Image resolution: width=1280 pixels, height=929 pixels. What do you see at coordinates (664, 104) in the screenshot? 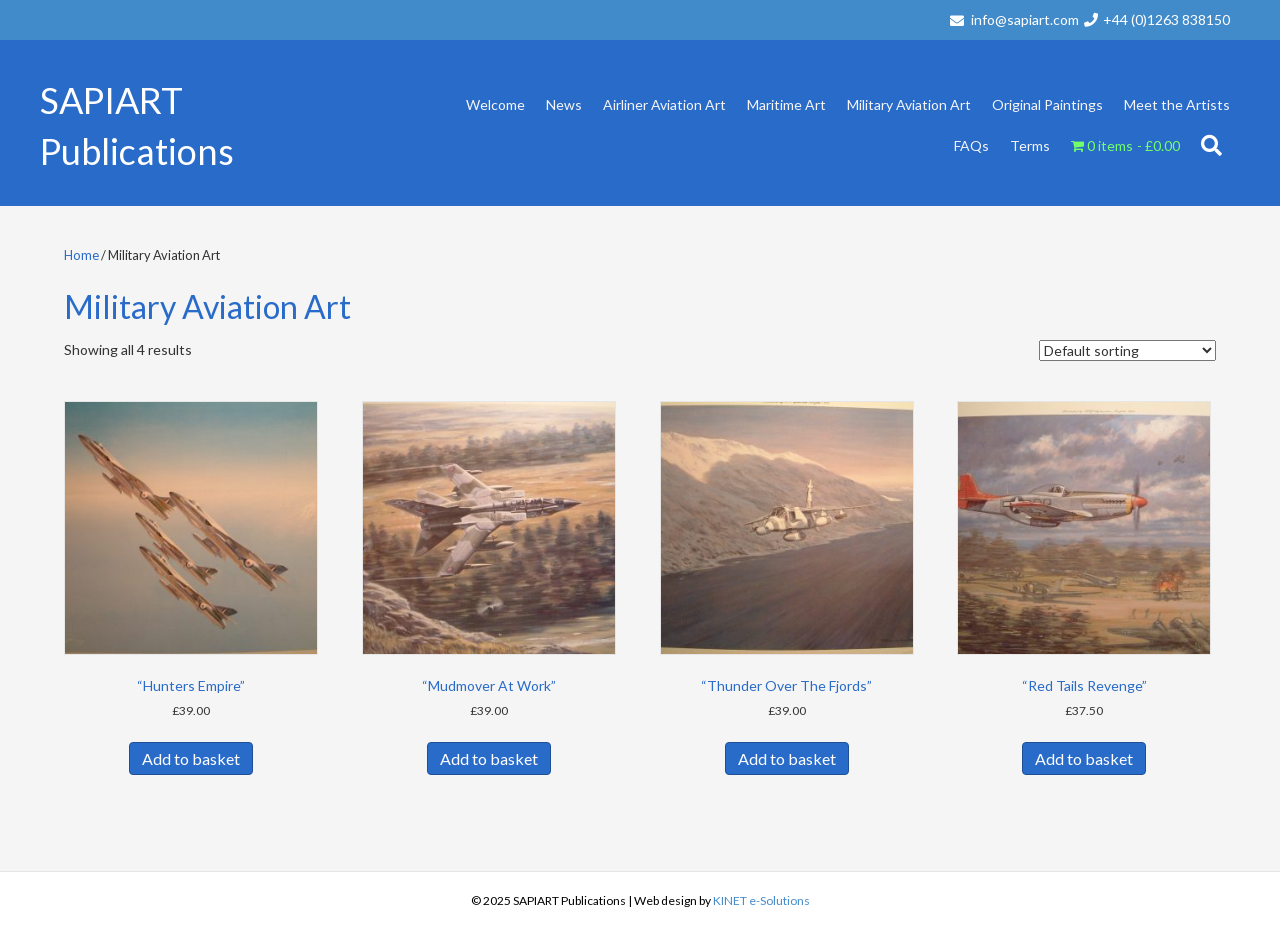
I see `Airliner Aviation Art` at bounding box center [664, 104].